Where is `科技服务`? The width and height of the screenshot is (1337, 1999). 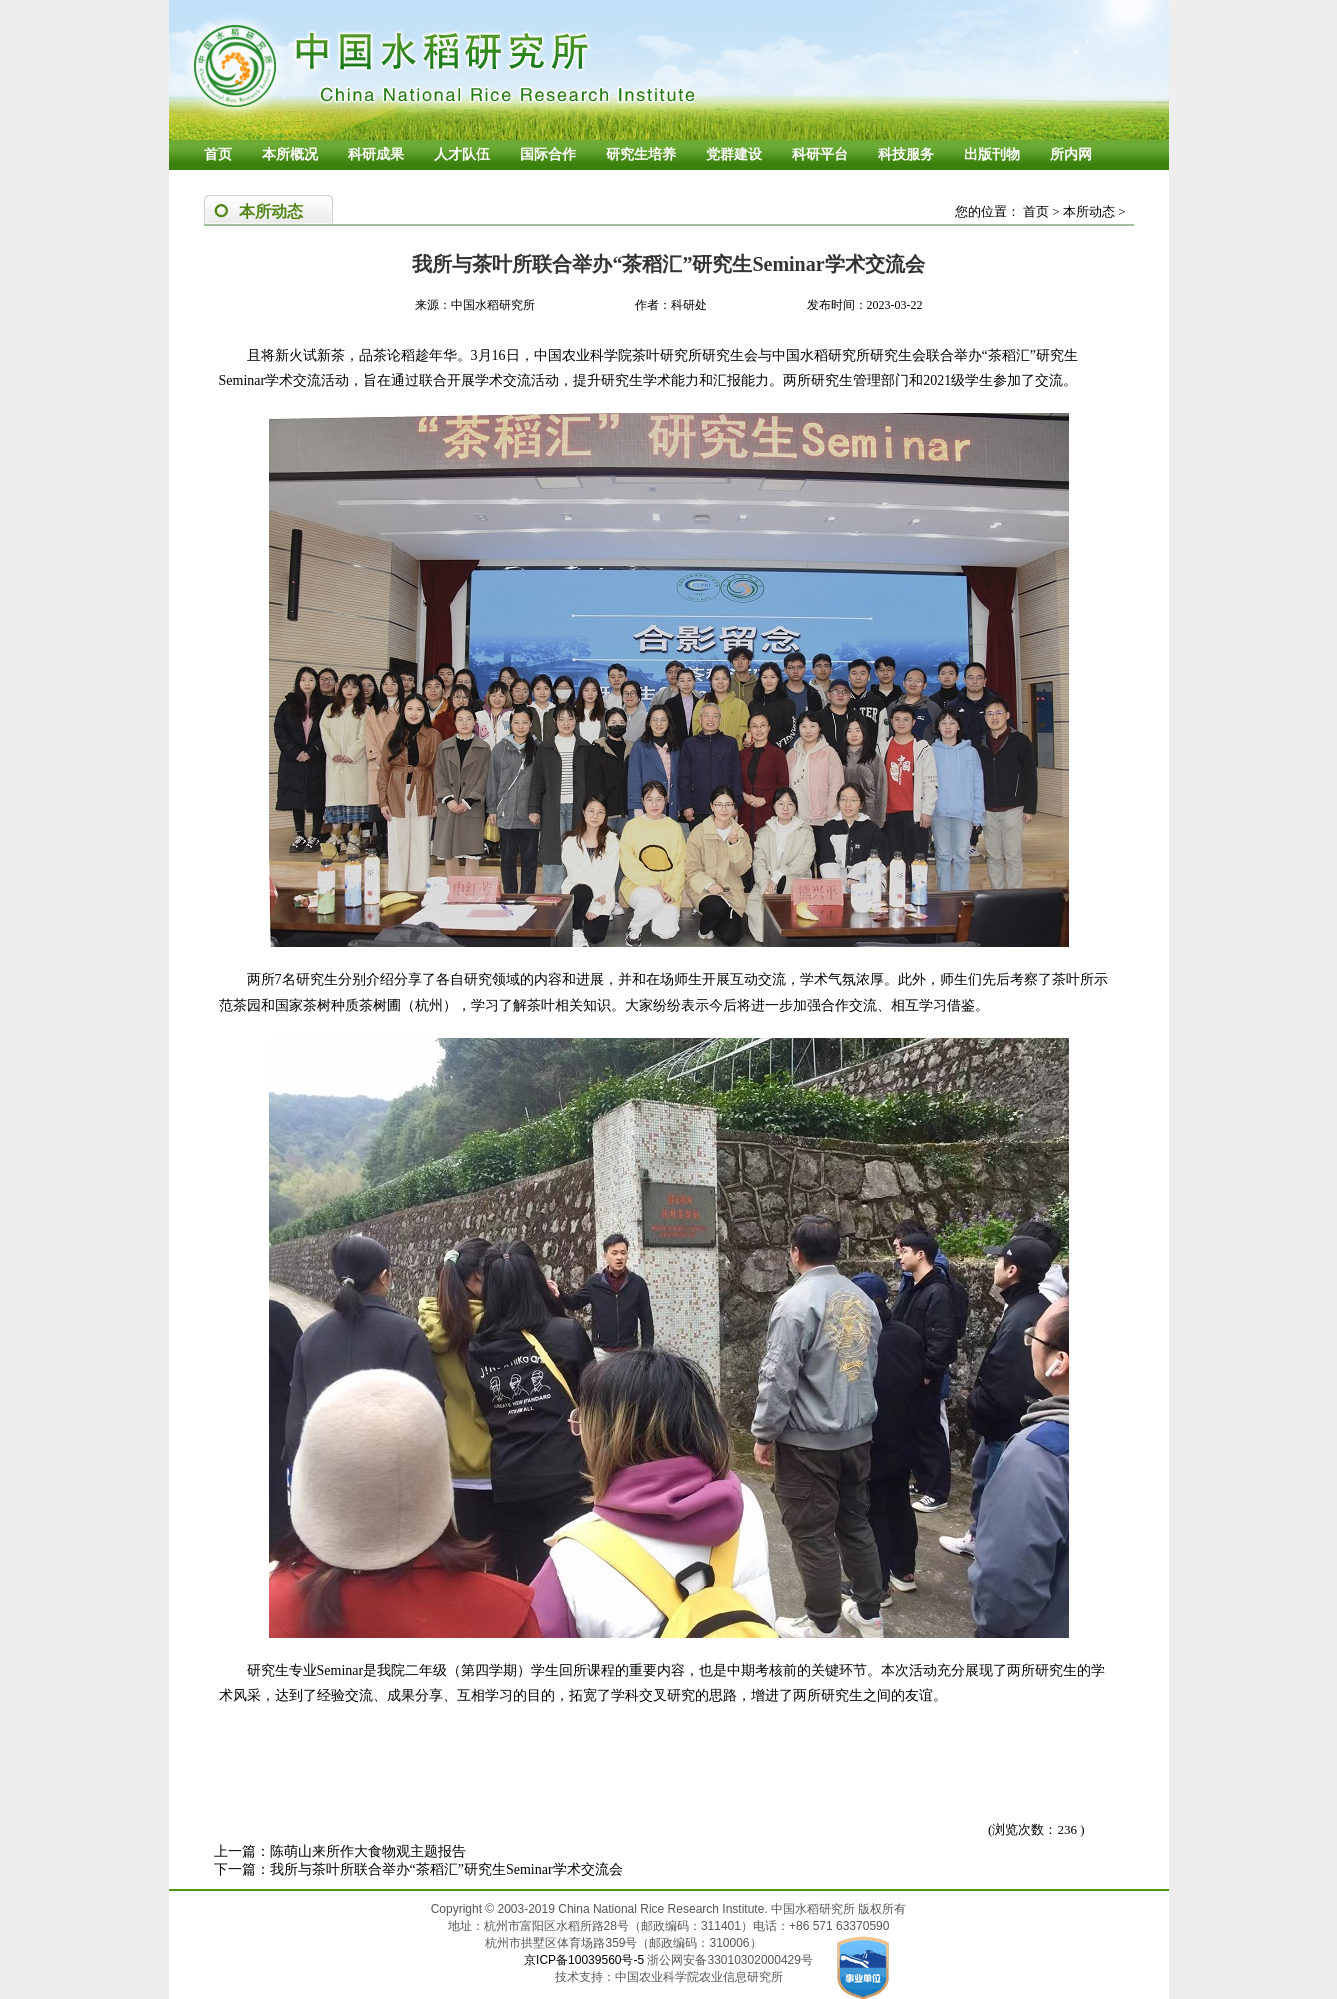
科技服务 is located at coordinates (906, 154).